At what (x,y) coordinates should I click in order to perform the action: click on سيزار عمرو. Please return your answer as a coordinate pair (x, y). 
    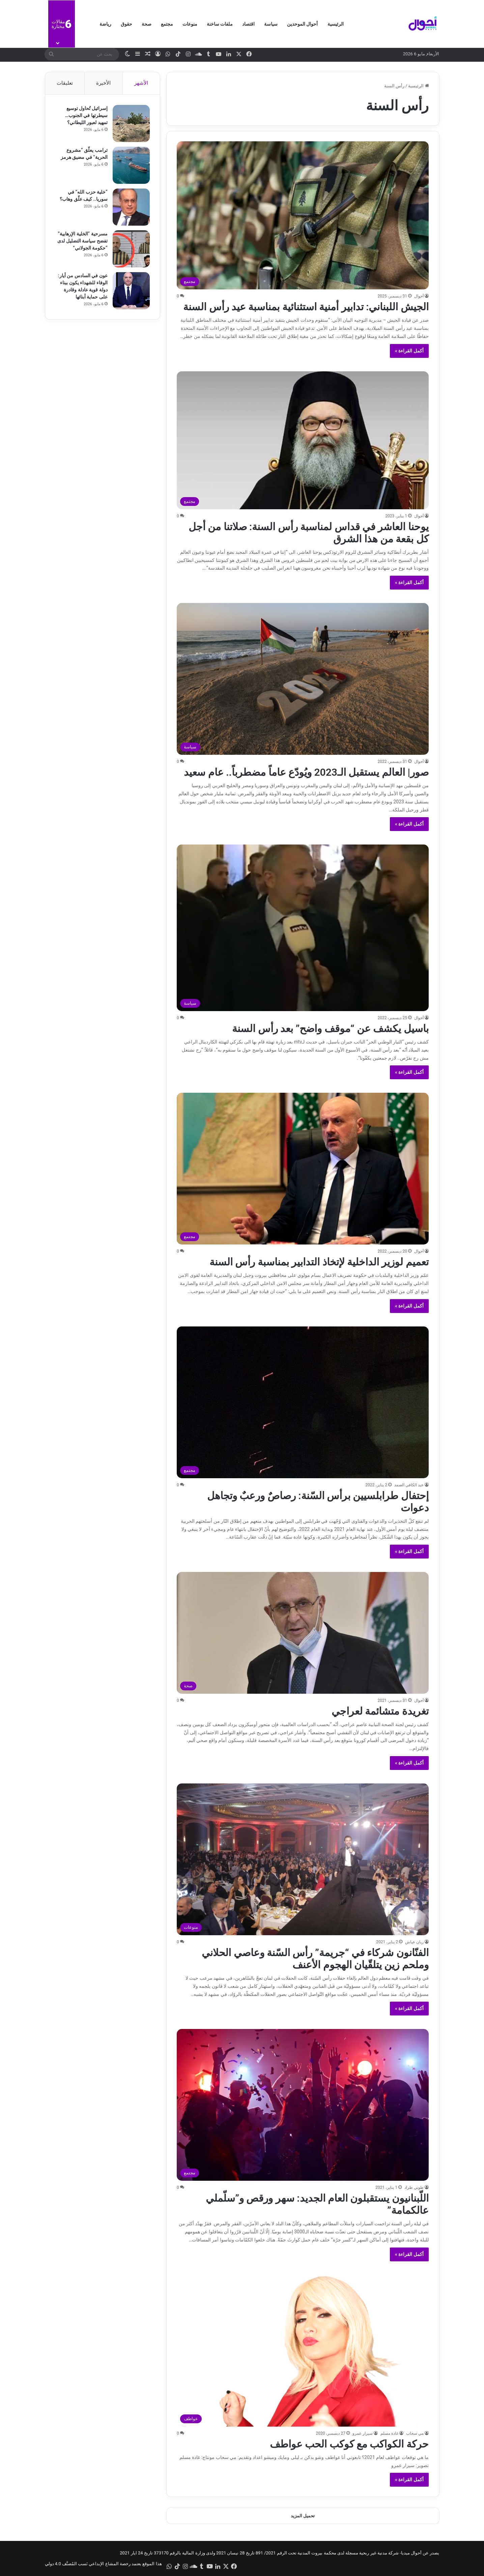
    Looking at the image, I should click on (362, 2433).